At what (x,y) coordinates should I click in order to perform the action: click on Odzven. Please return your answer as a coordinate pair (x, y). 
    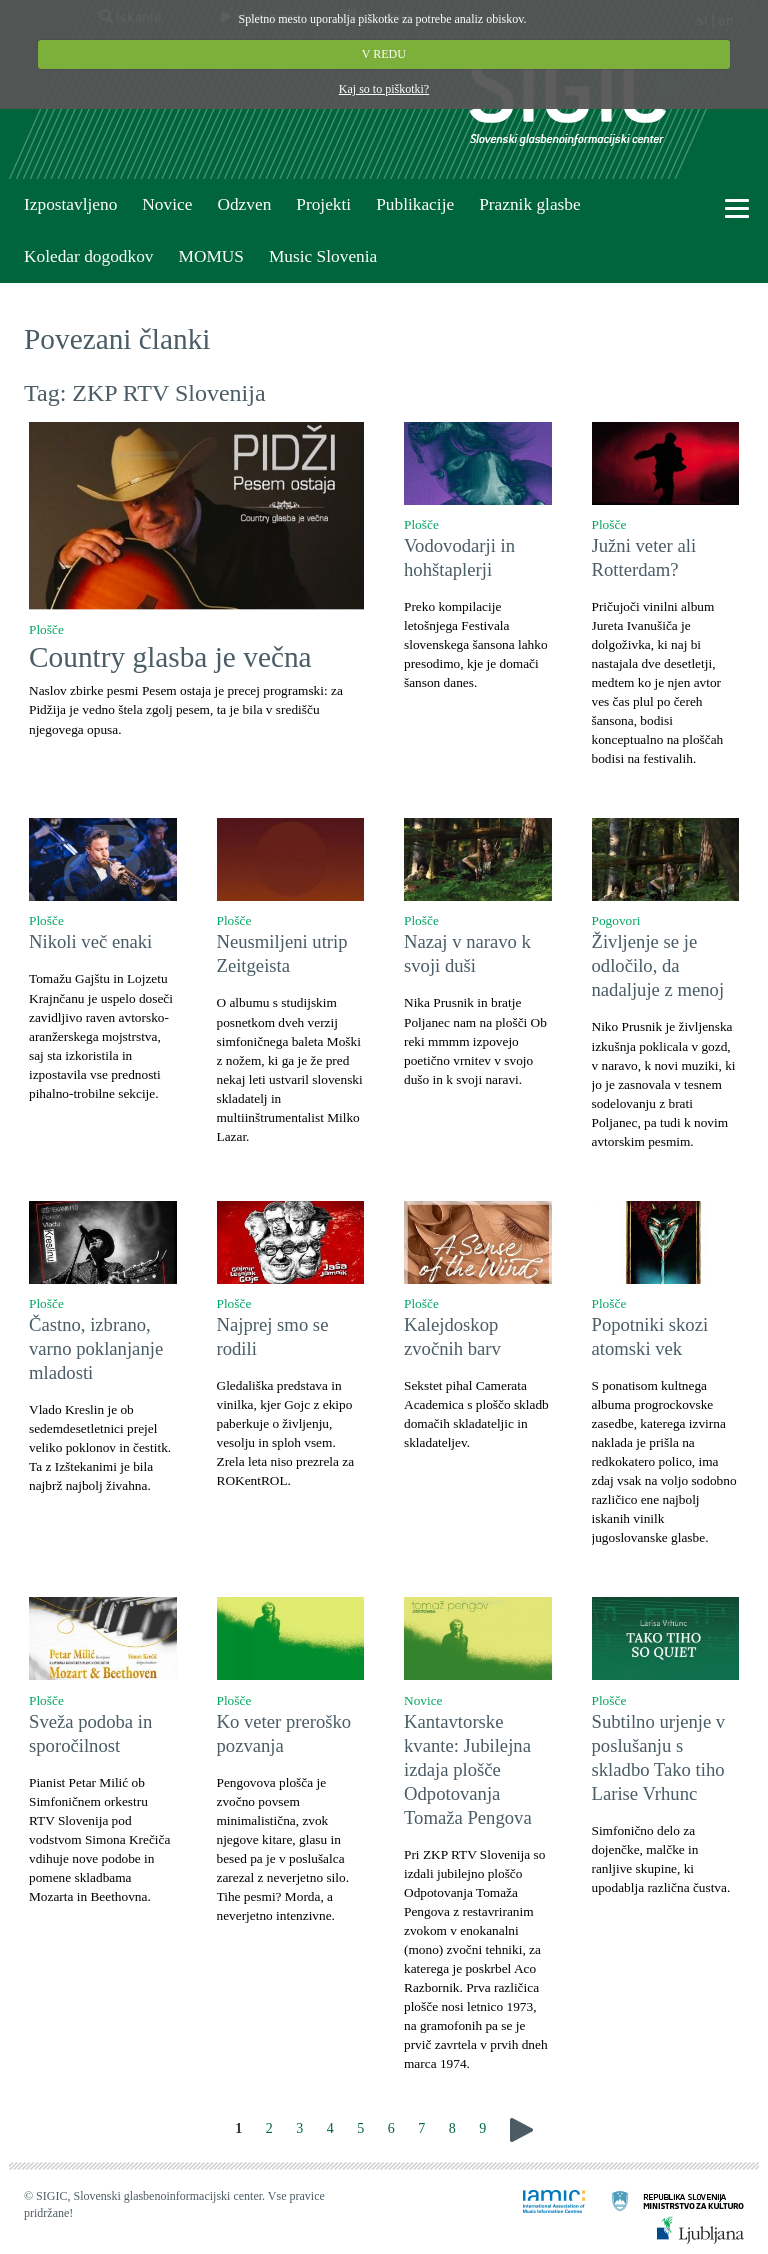
    Looking at the image, I should click on (244, 204).